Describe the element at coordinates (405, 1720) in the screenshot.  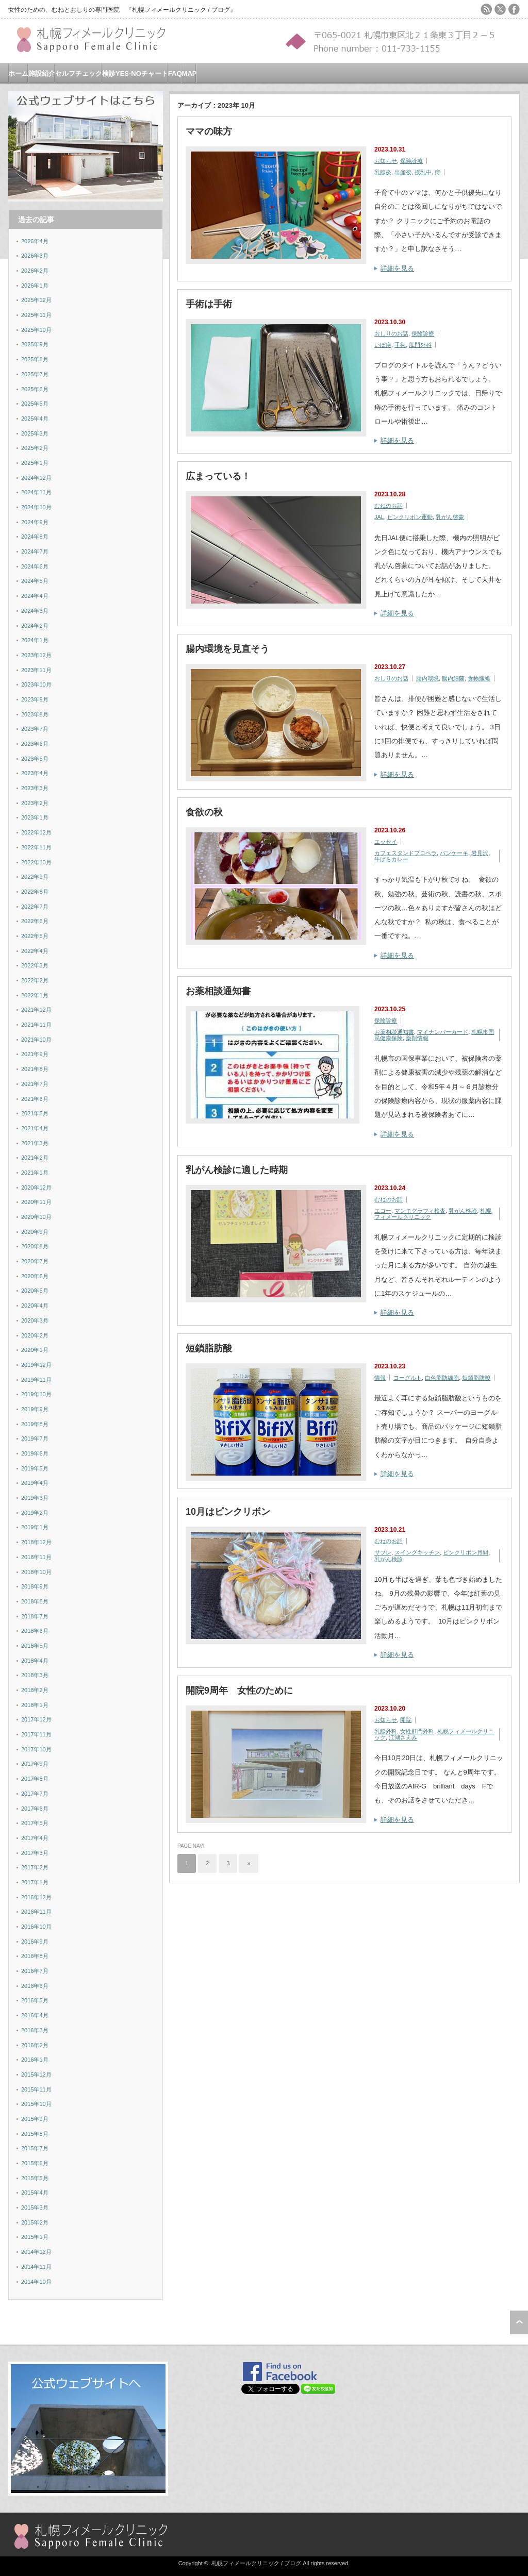
I see `開院` at that location.